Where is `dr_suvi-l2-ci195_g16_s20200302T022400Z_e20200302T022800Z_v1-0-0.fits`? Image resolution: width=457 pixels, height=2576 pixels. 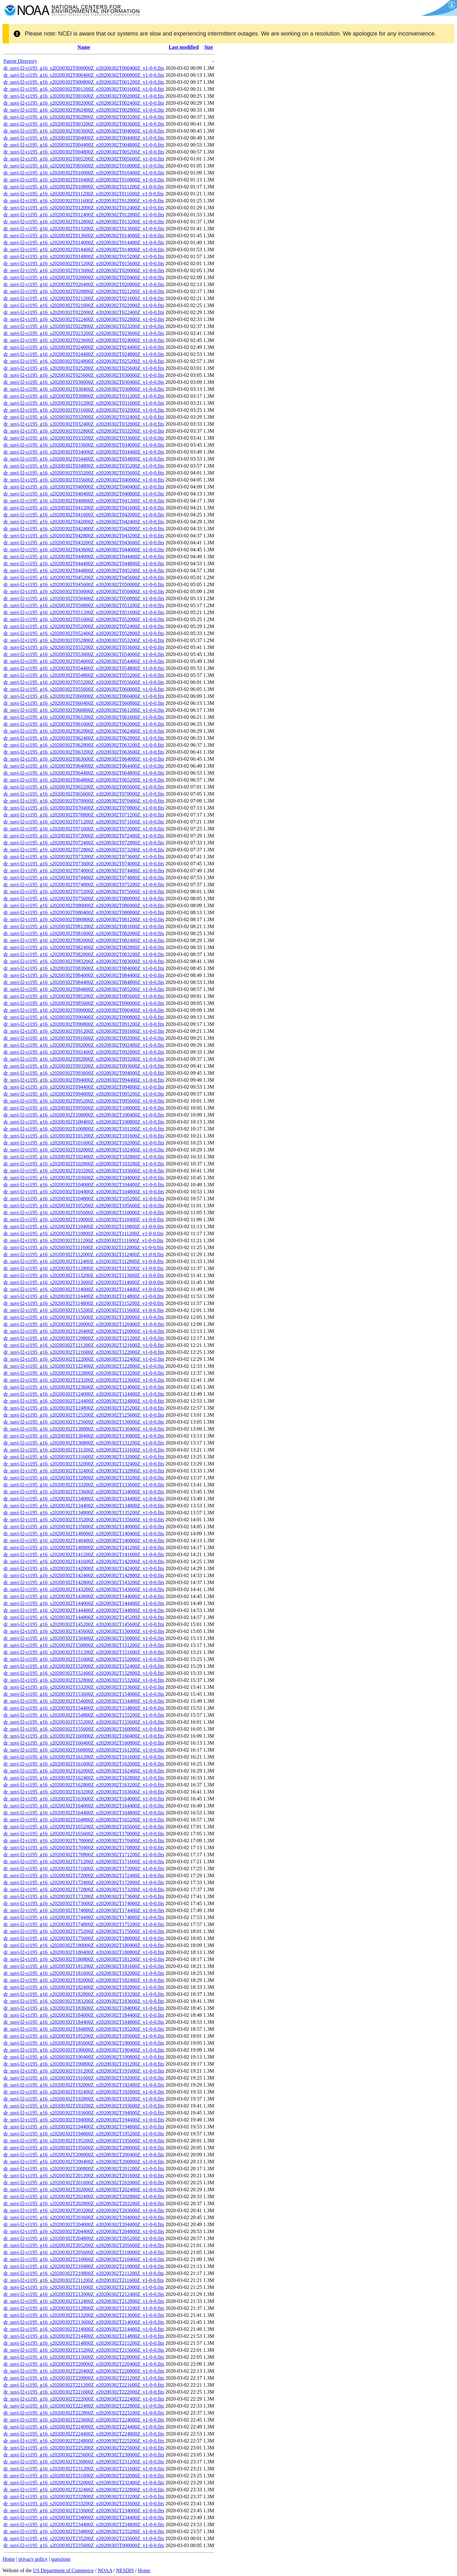 dr_suvi-l2-ci195_g16_s20200302T022400Z_e20200302T022800Z_v1-0-0.fits is located at coordinates (83, 319).